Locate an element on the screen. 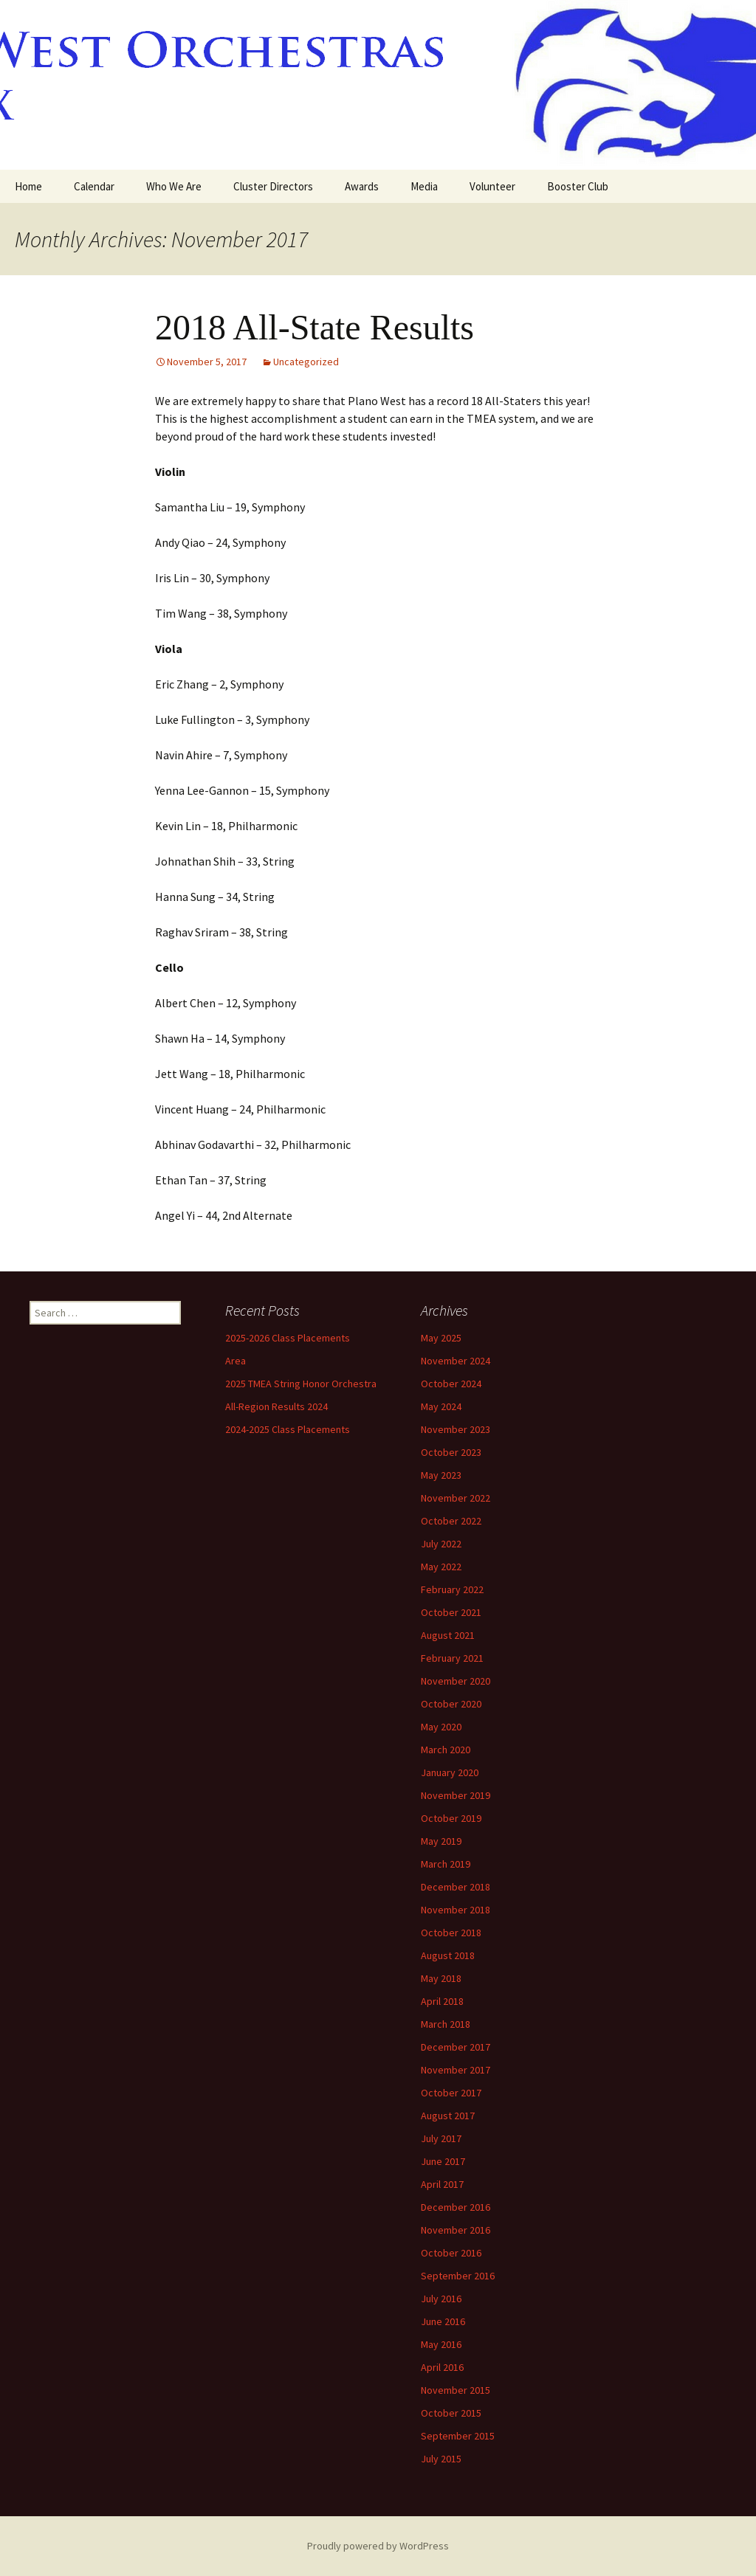 The width and height of the screenshot is (756, 2576). Who We Are is located at coordinates (174, 186).